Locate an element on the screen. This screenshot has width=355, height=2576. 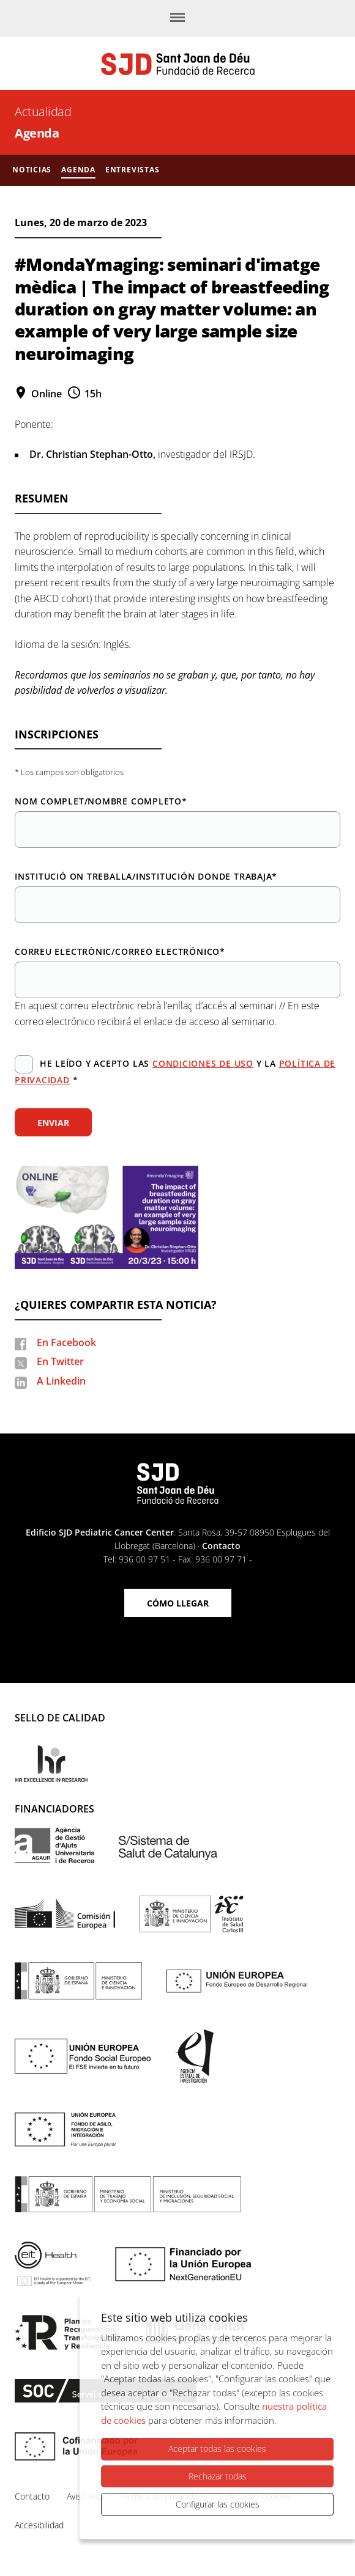
condiciones de uso is located at coordinates (202, 1063).